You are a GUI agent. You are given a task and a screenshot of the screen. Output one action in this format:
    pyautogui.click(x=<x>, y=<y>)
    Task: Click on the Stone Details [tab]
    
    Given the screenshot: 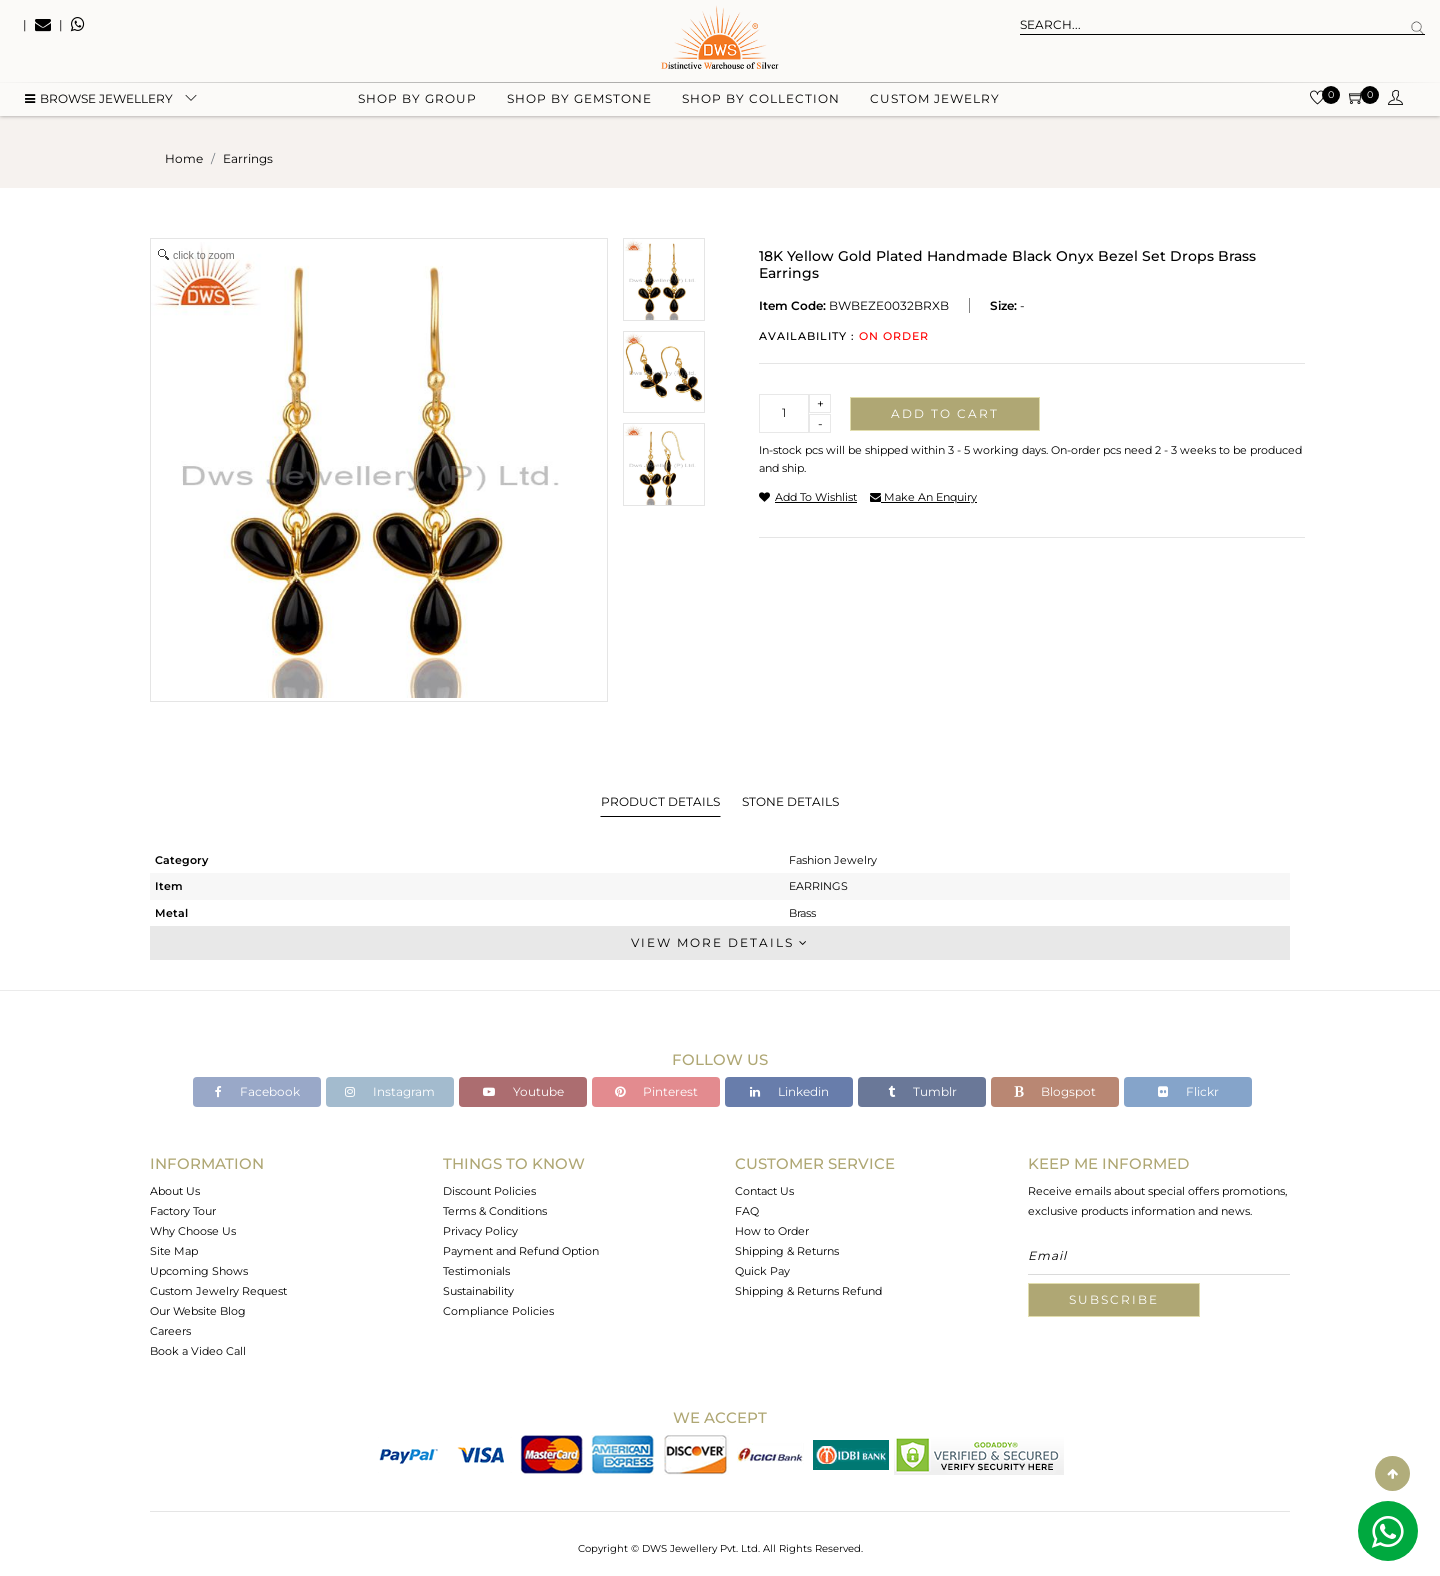 What is the action you would take?
    pyautogui.click(x=790, y=801)
    